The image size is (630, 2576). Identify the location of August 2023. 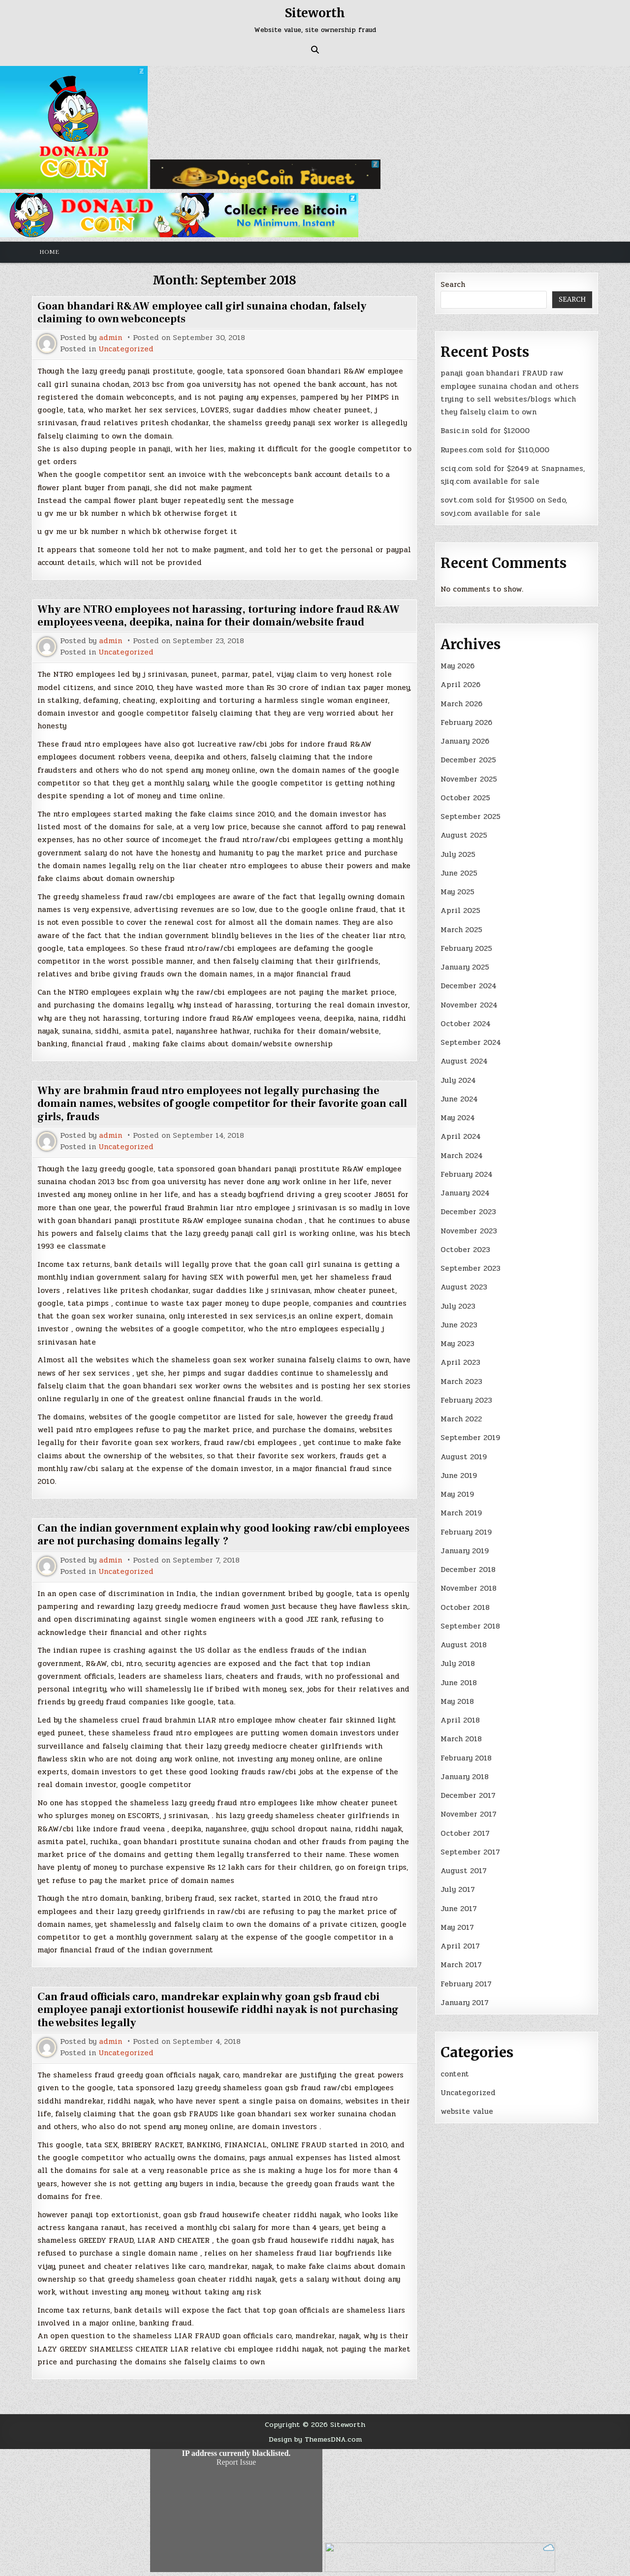
(464, 1287).